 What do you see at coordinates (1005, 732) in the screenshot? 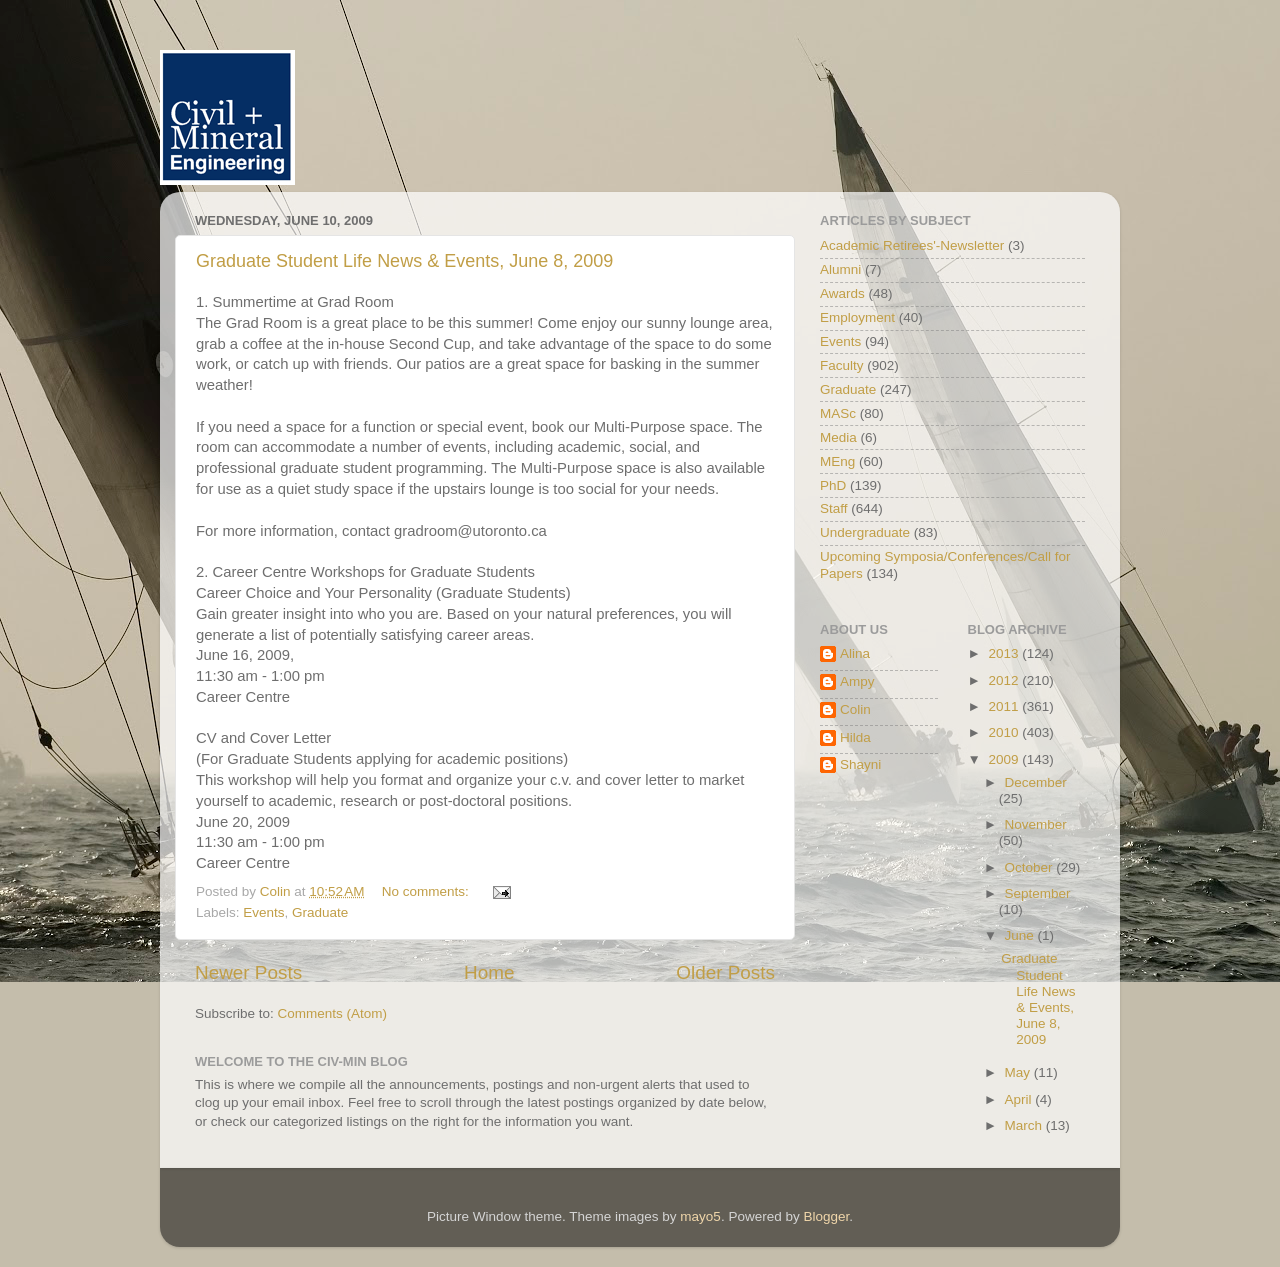
I see `2010` at bounding box center [1005, 732].